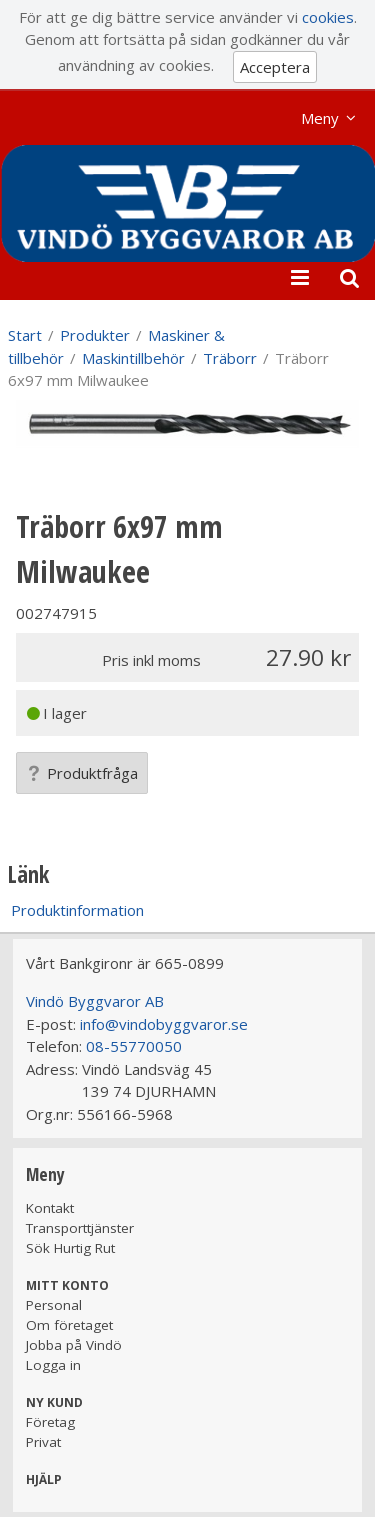 This screenshot has height=1517, width=375. Describe the element at coordinates (43, 1442) in the screenshot. I see `Privat` at that location.